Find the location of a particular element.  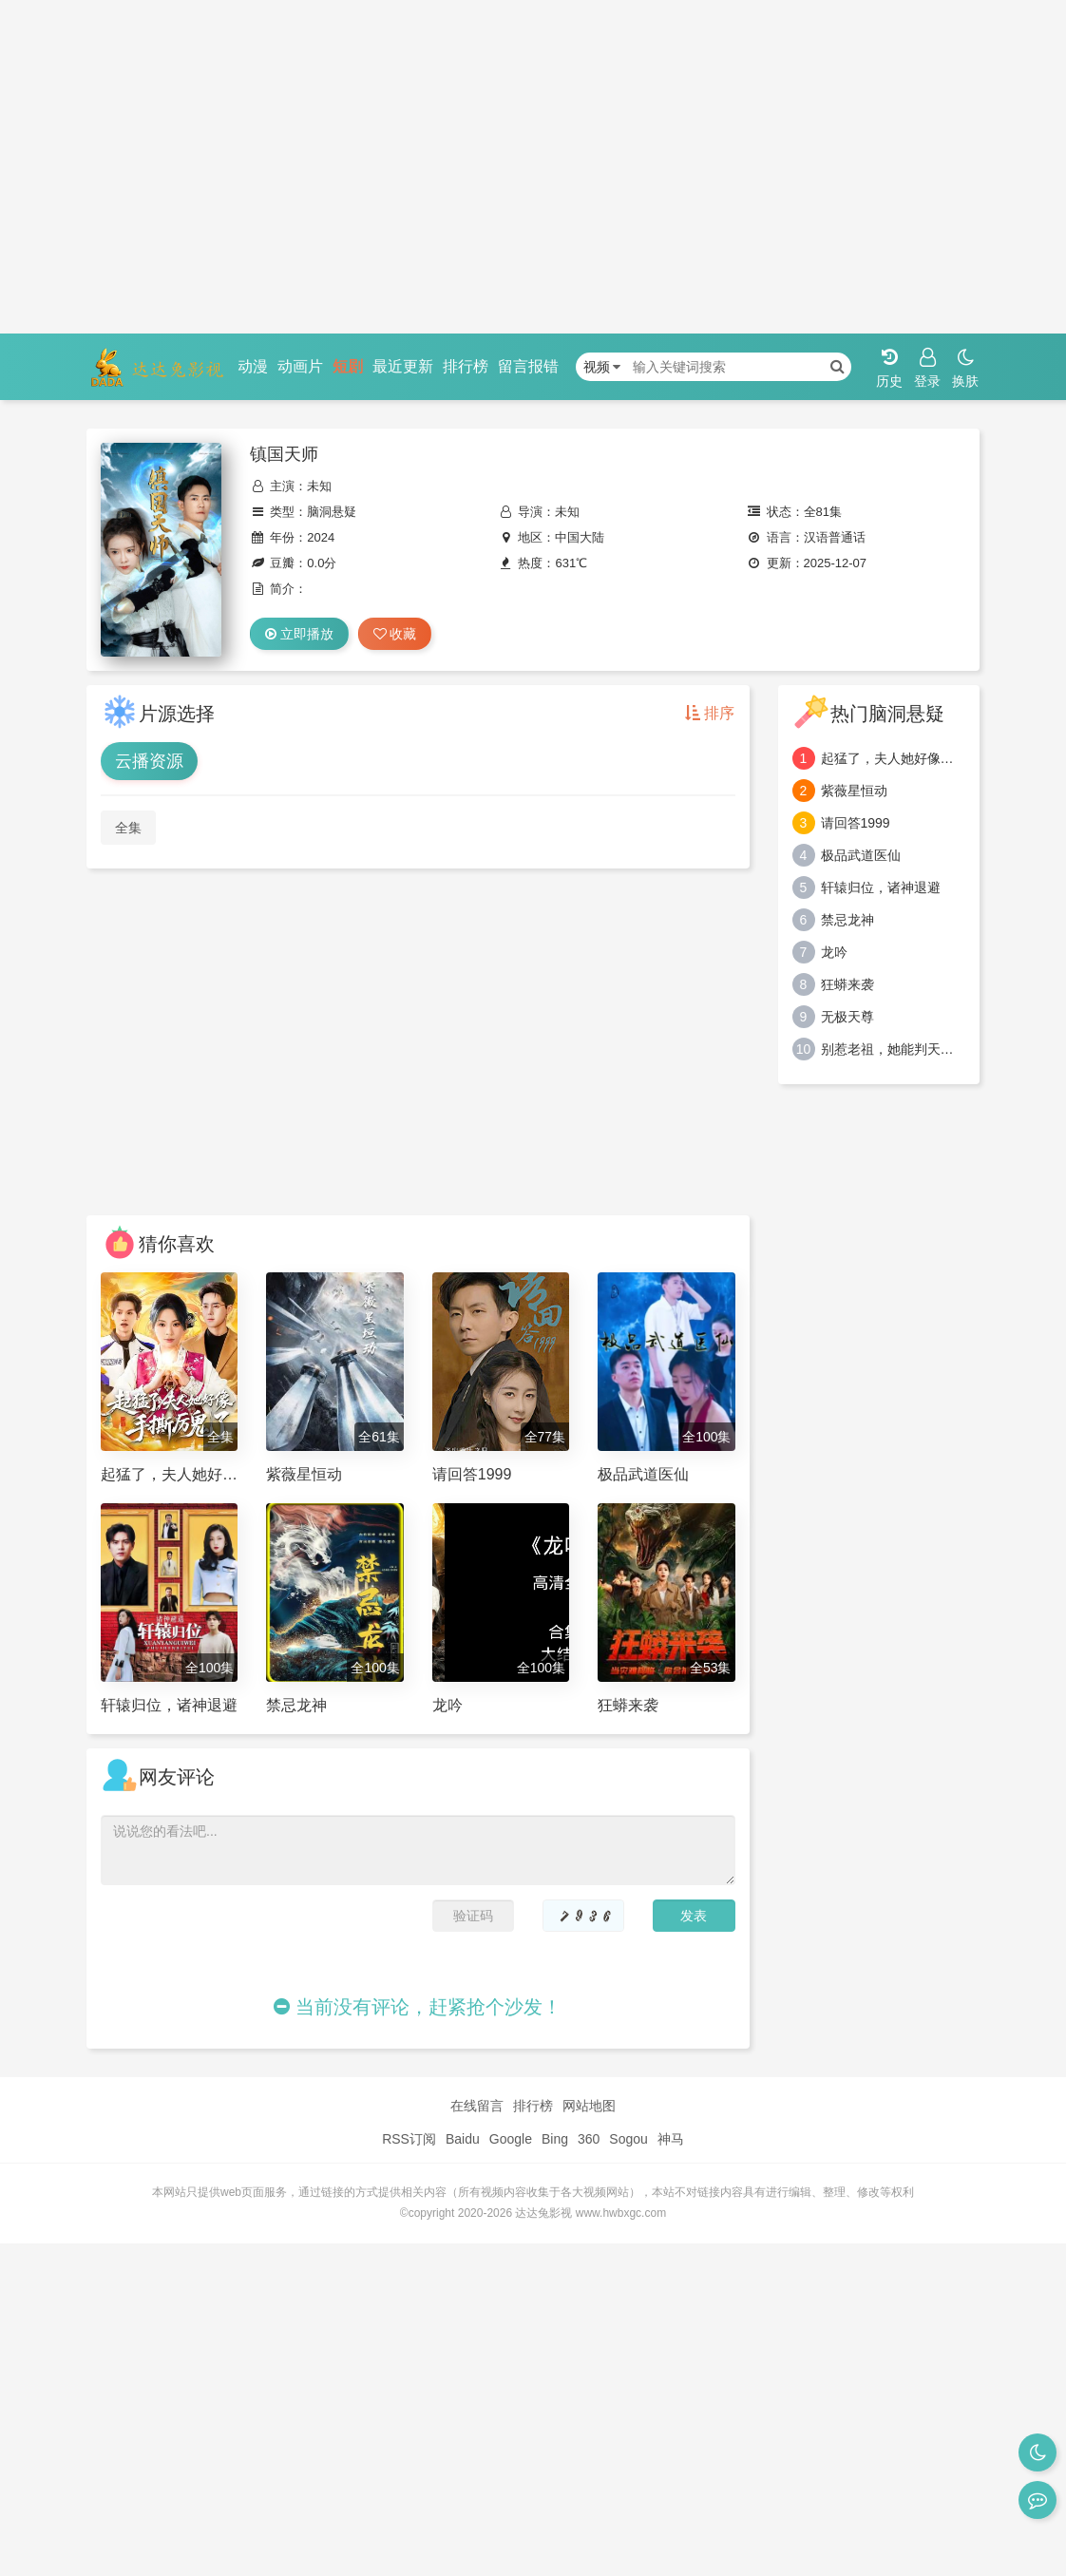

排序 is located at coordinates (709, 713).